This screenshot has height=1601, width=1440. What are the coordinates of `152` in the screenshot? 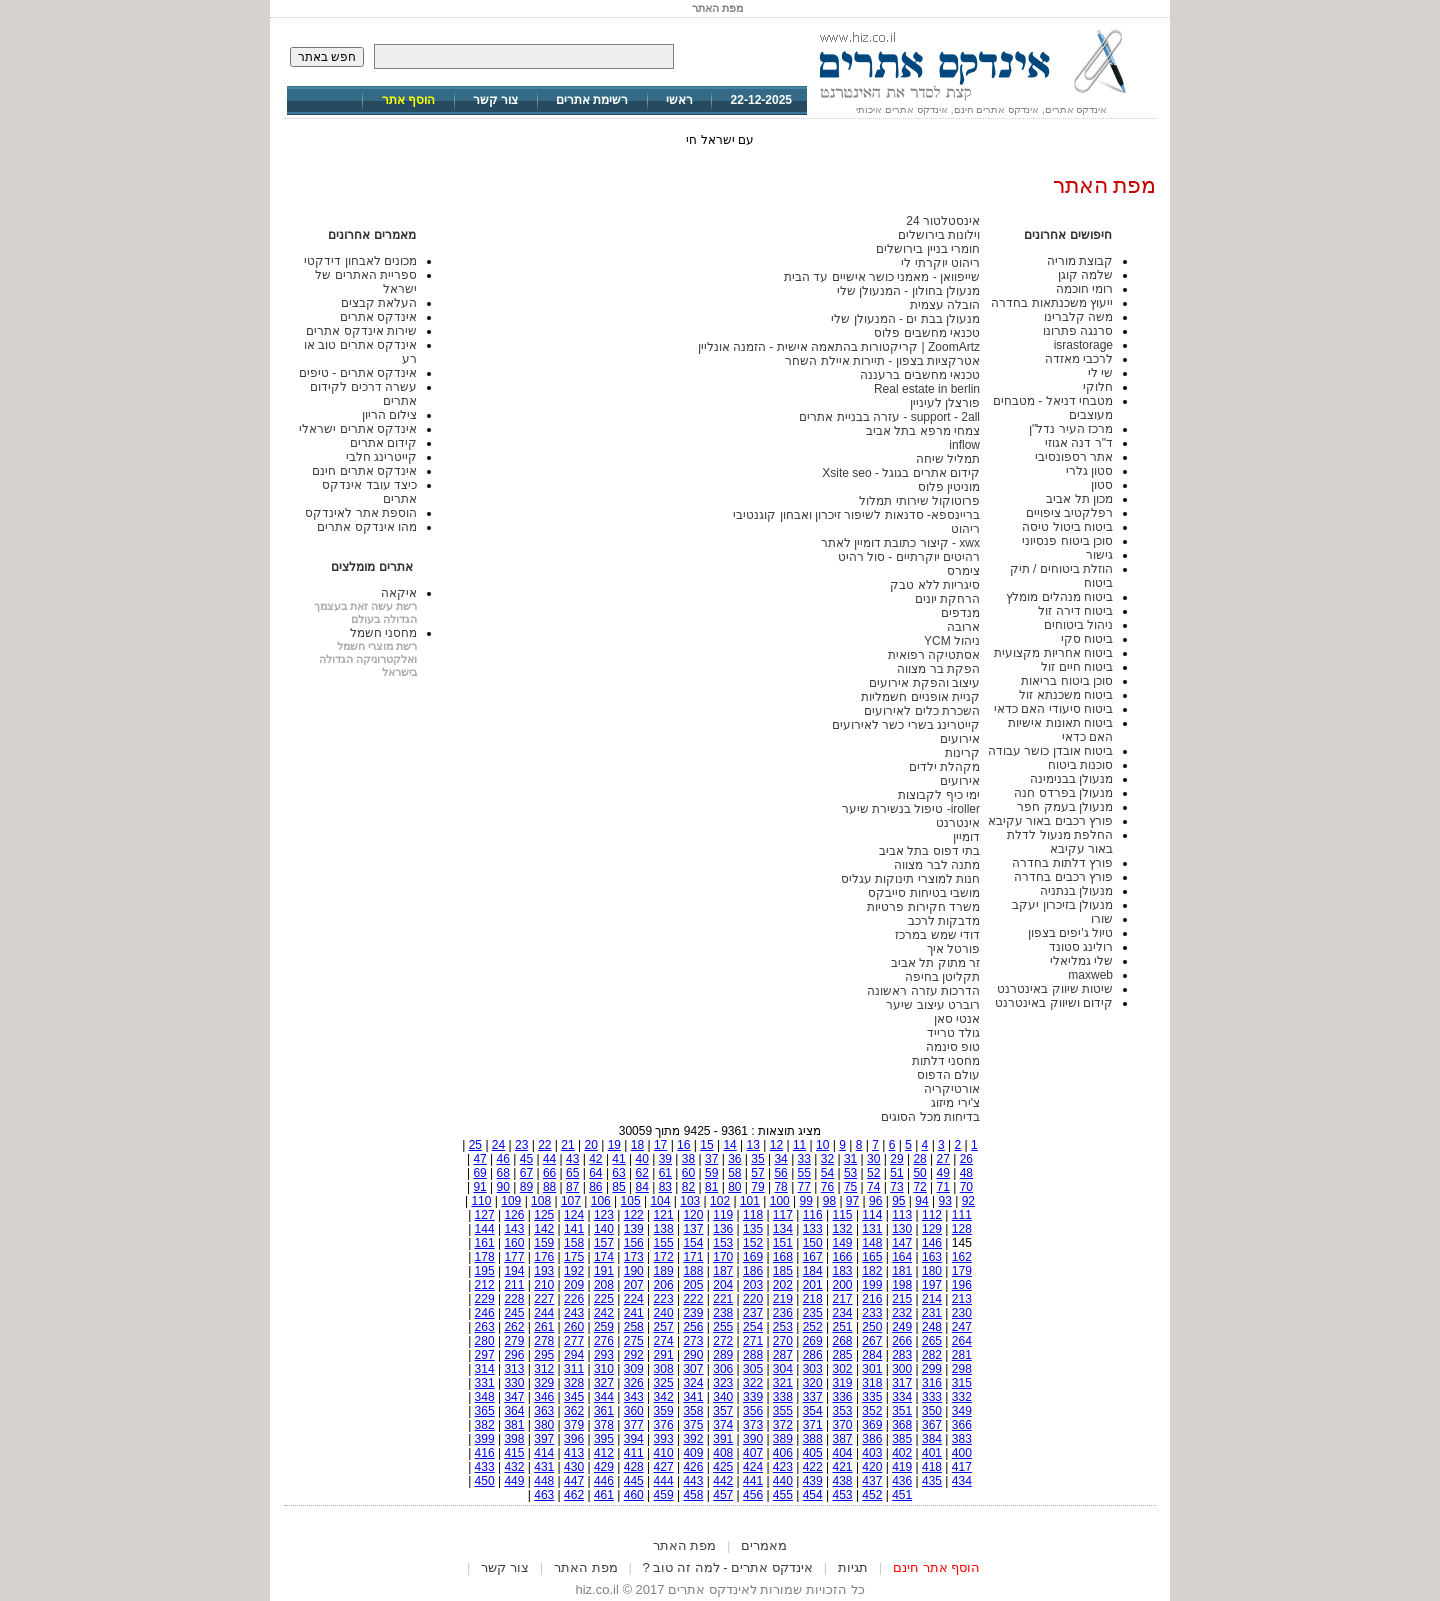 It's located at (753, 1243).